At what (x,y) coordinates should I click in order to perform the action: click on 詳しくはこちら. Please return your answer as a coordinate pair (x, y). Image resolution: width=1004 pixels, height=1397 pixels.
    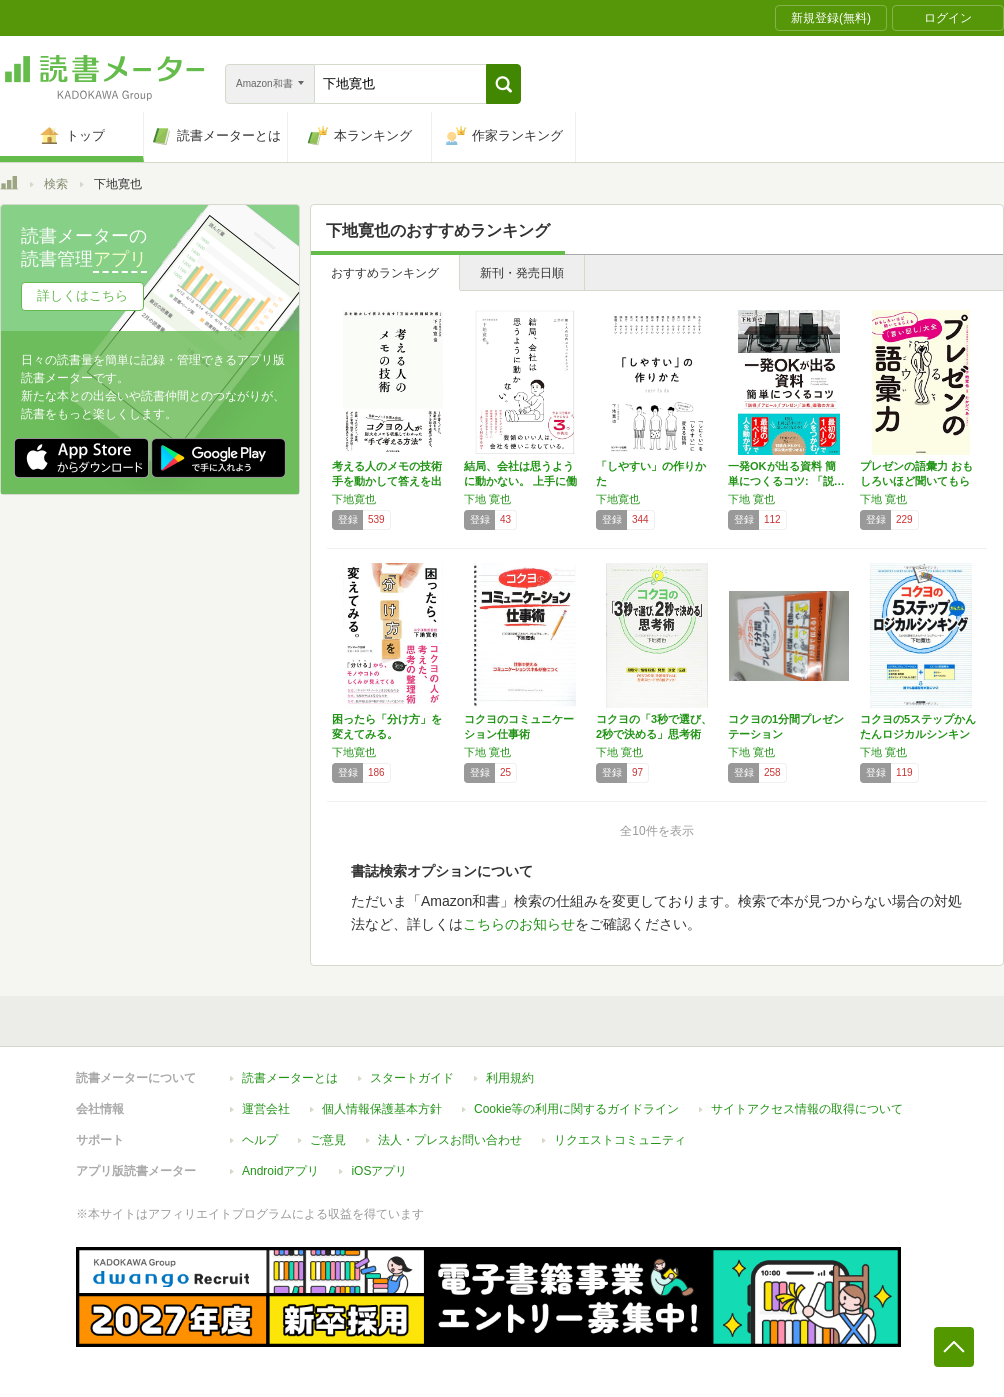
    Looking at the image, I should click on (82, 295).